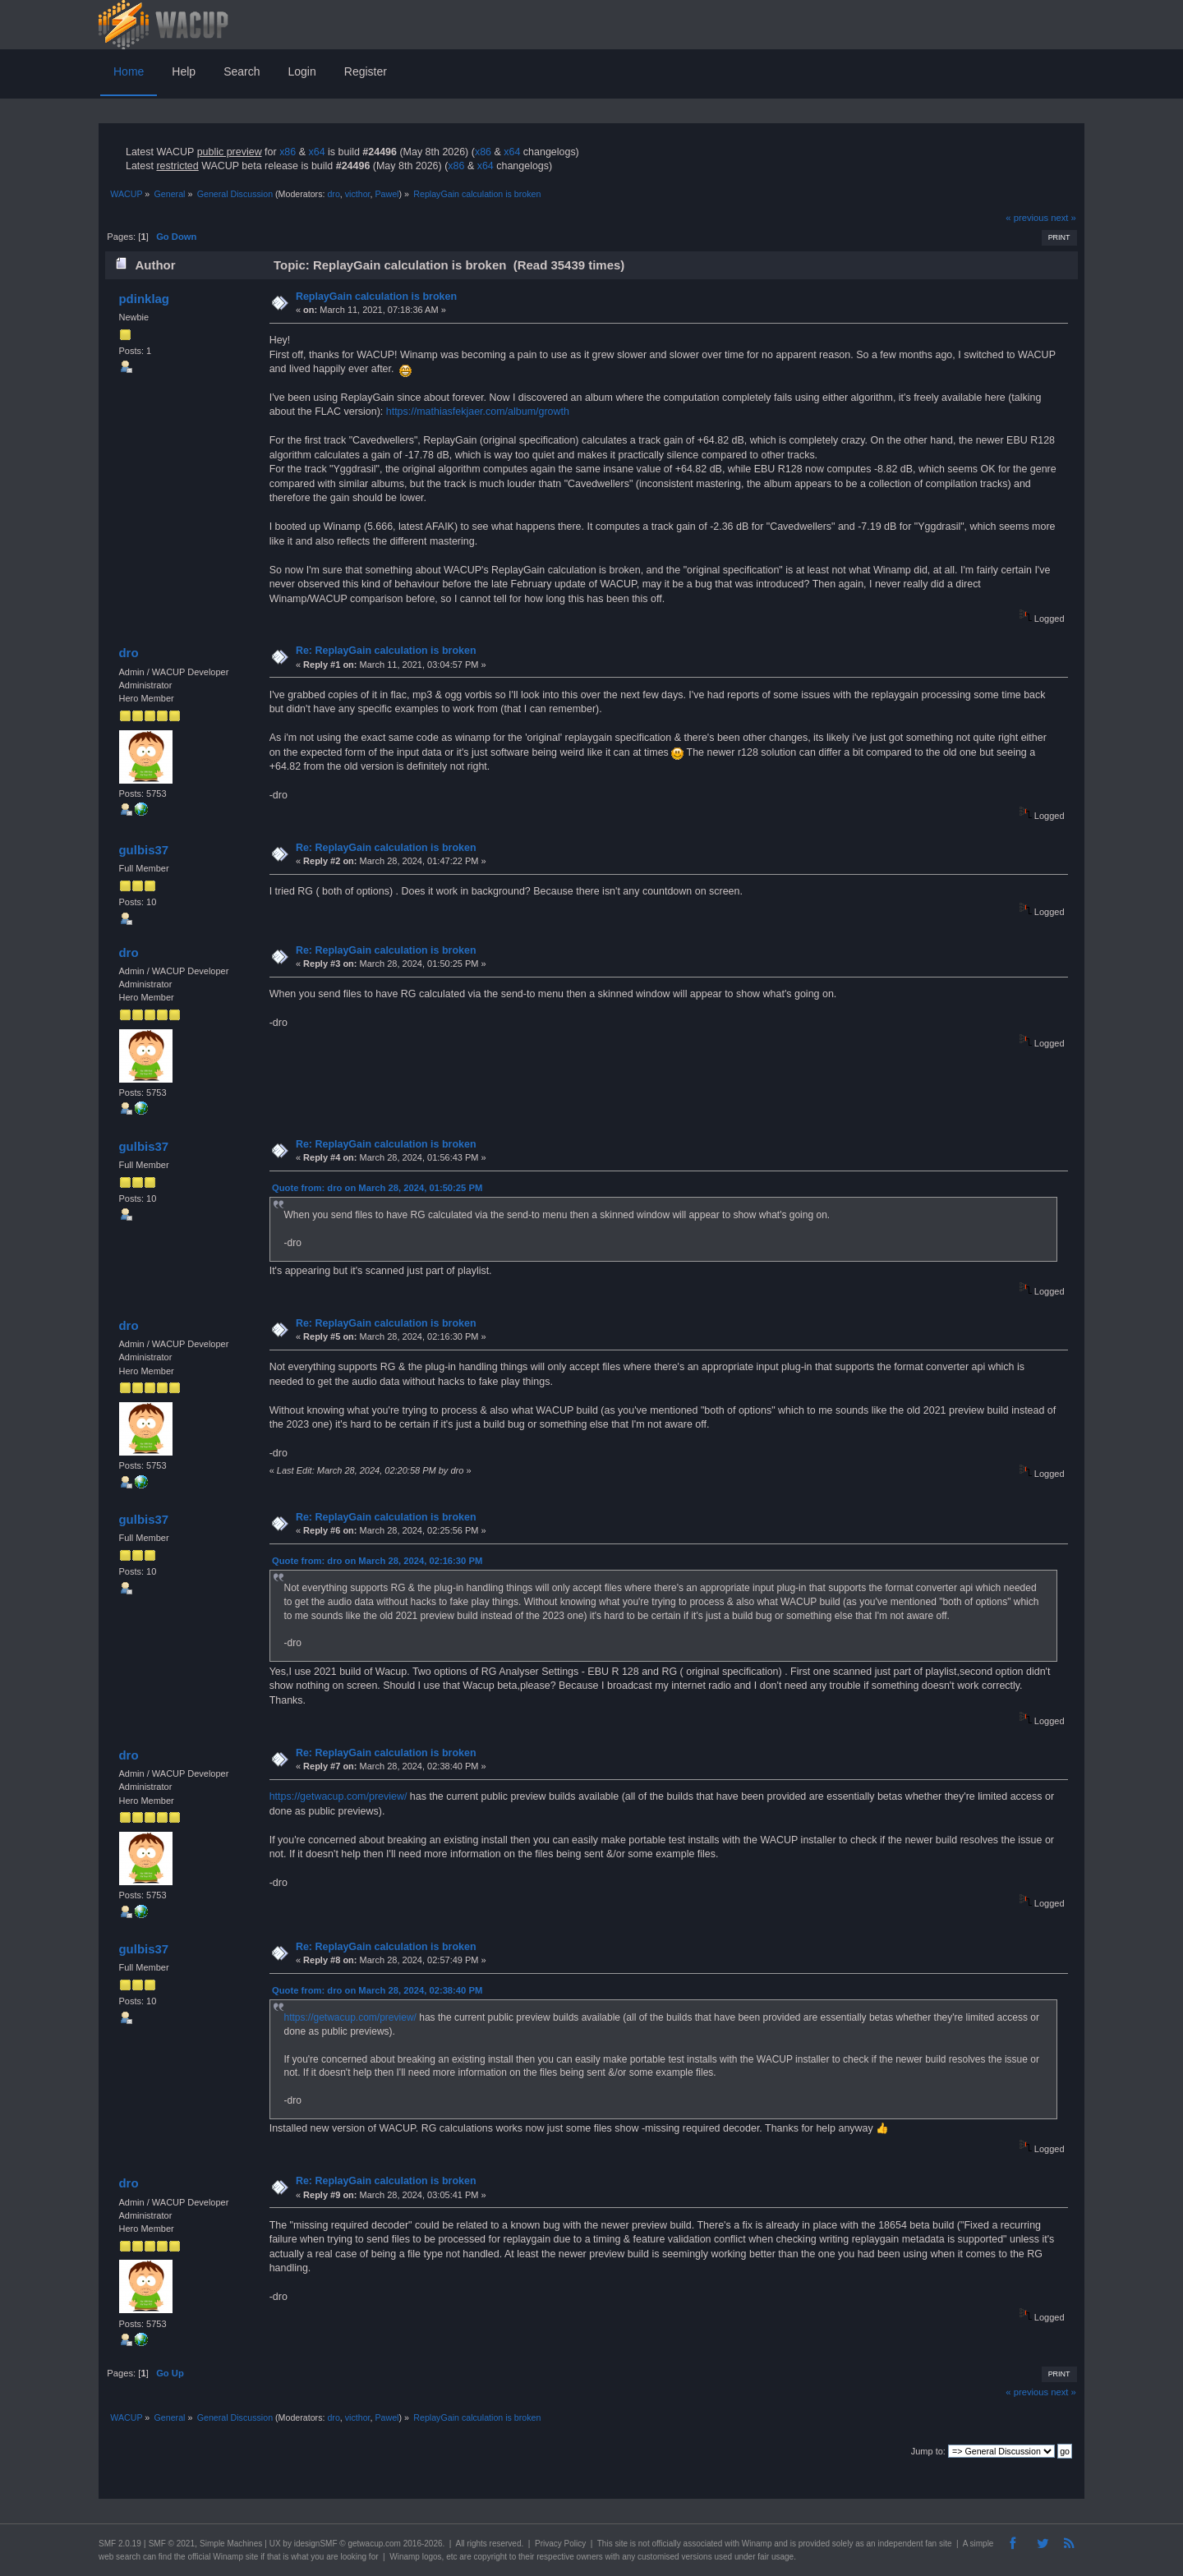  Describe the element at coordinates (1027, 218) in the screenshot. I see `« previous` at that location.